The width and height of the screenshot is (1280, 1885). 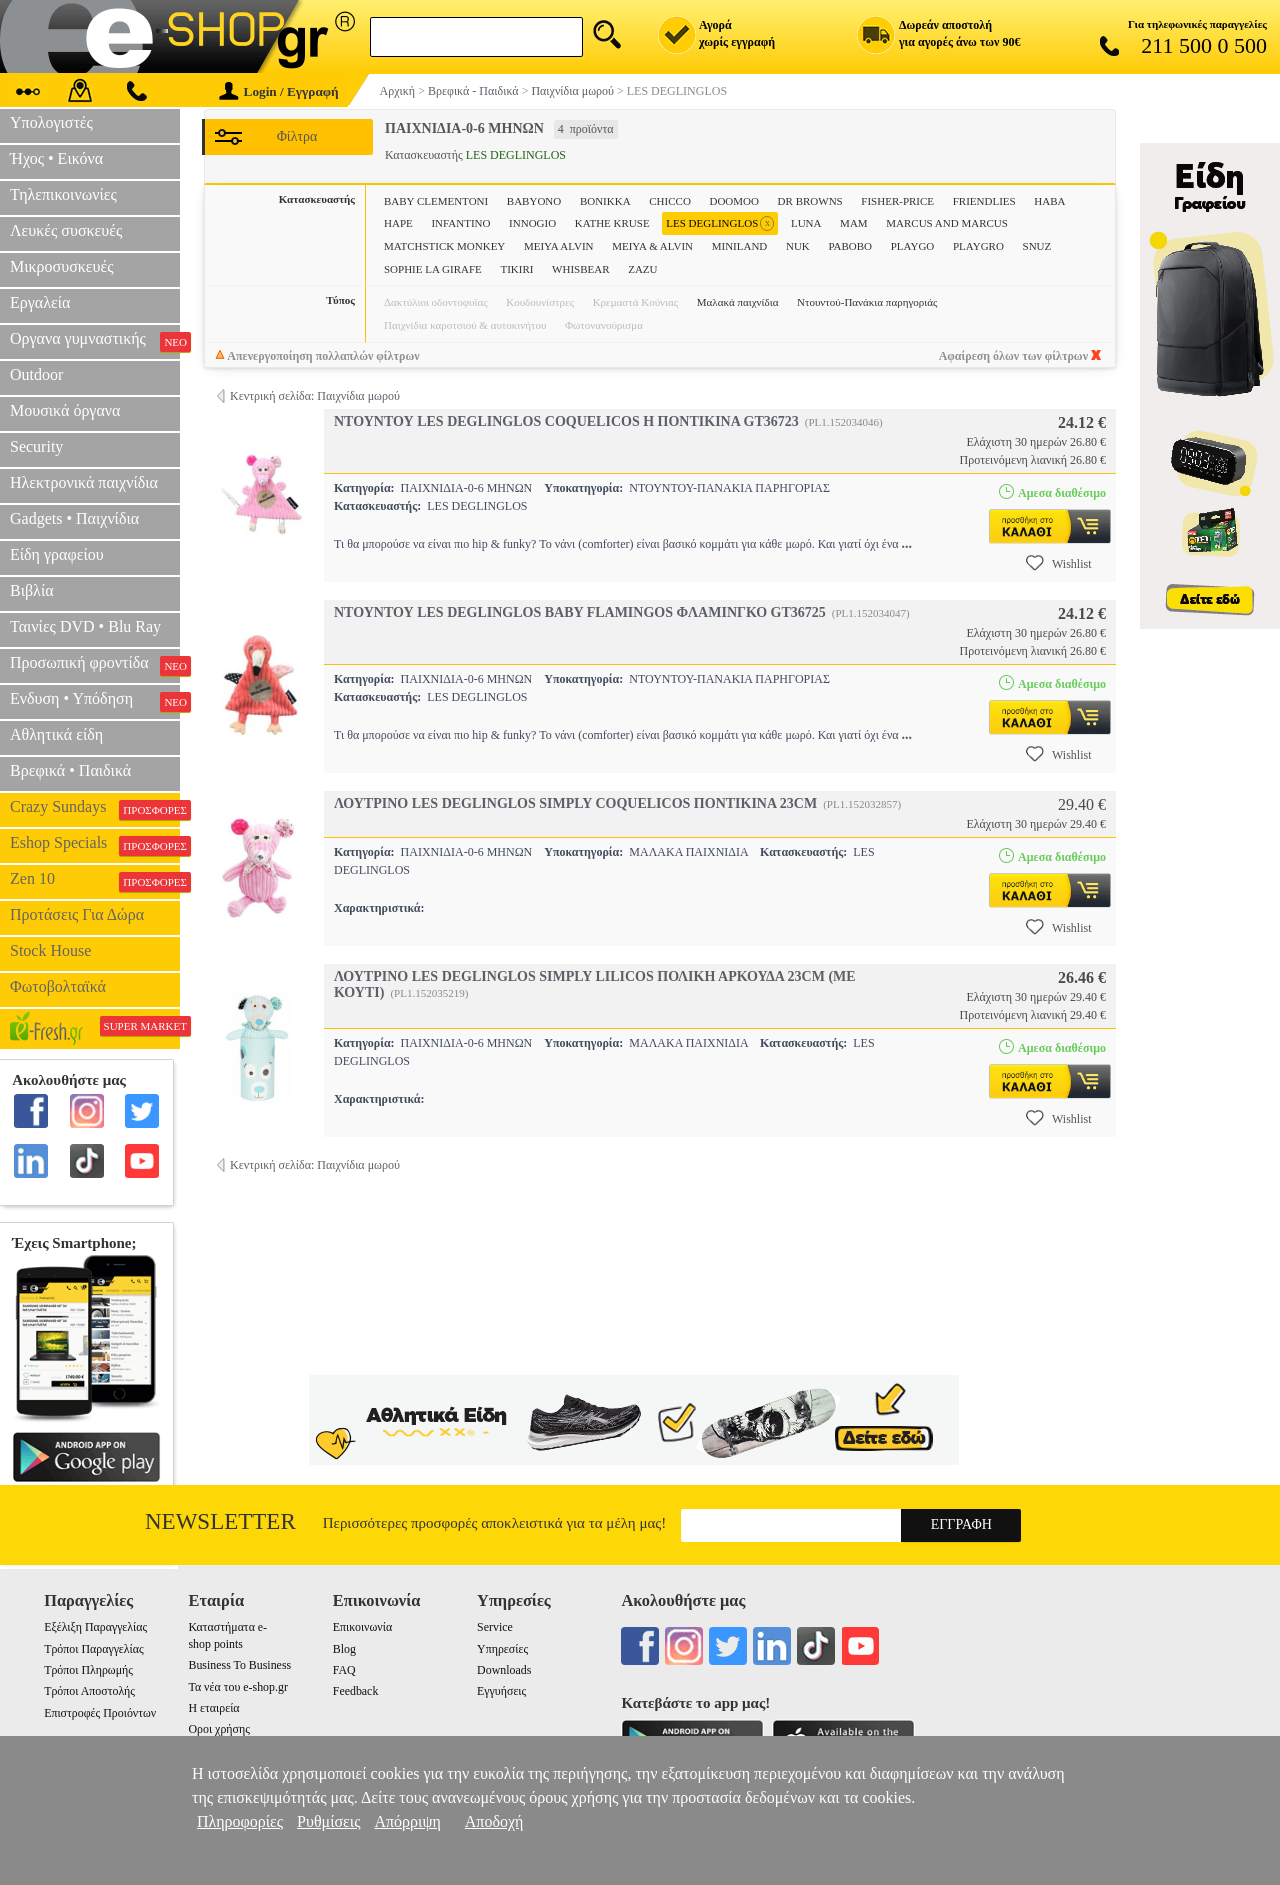 What do you see at coordinates (95, 1627) in the screenshot?
I see `Εξέλιξη Παραγγελίας` at bounding box center [95, 1627].